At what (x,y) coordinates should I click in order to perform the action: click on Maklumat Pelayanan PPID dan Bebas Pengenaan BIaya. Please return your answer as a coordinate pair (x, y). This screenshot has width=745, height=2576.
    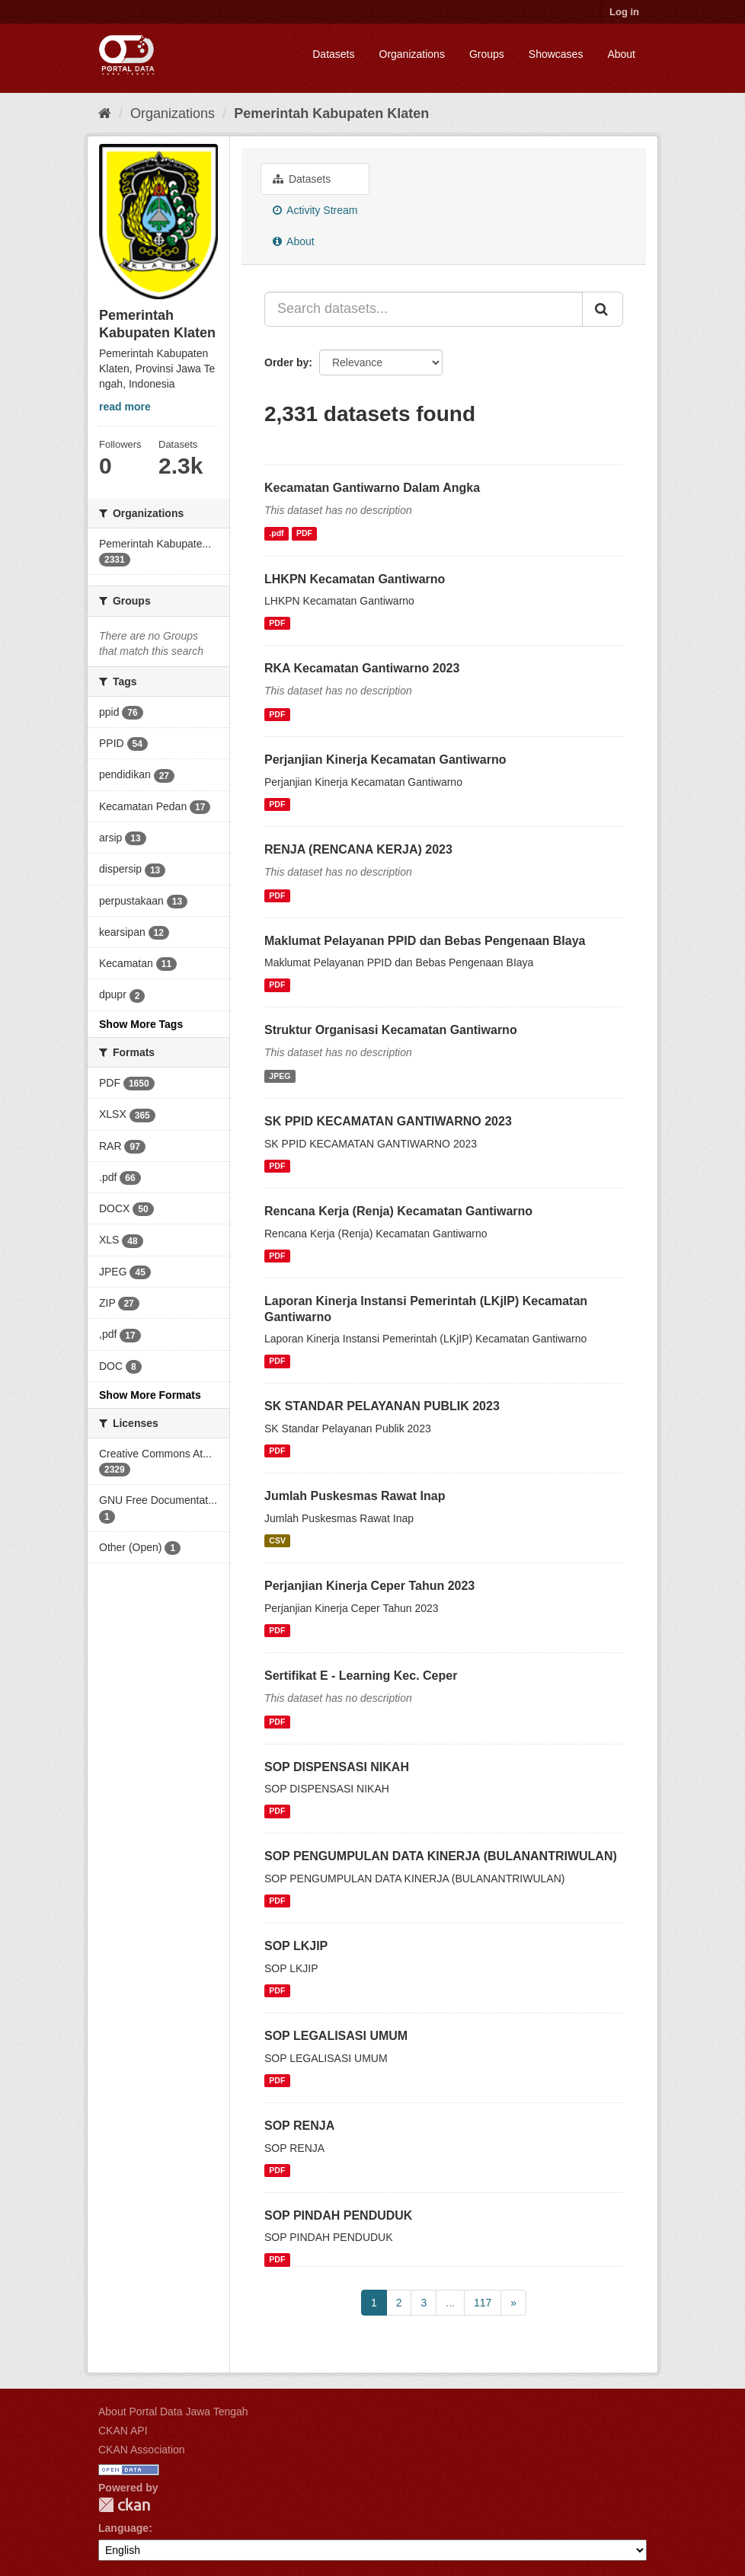
    Looking at the image, I should click on (425, 940).